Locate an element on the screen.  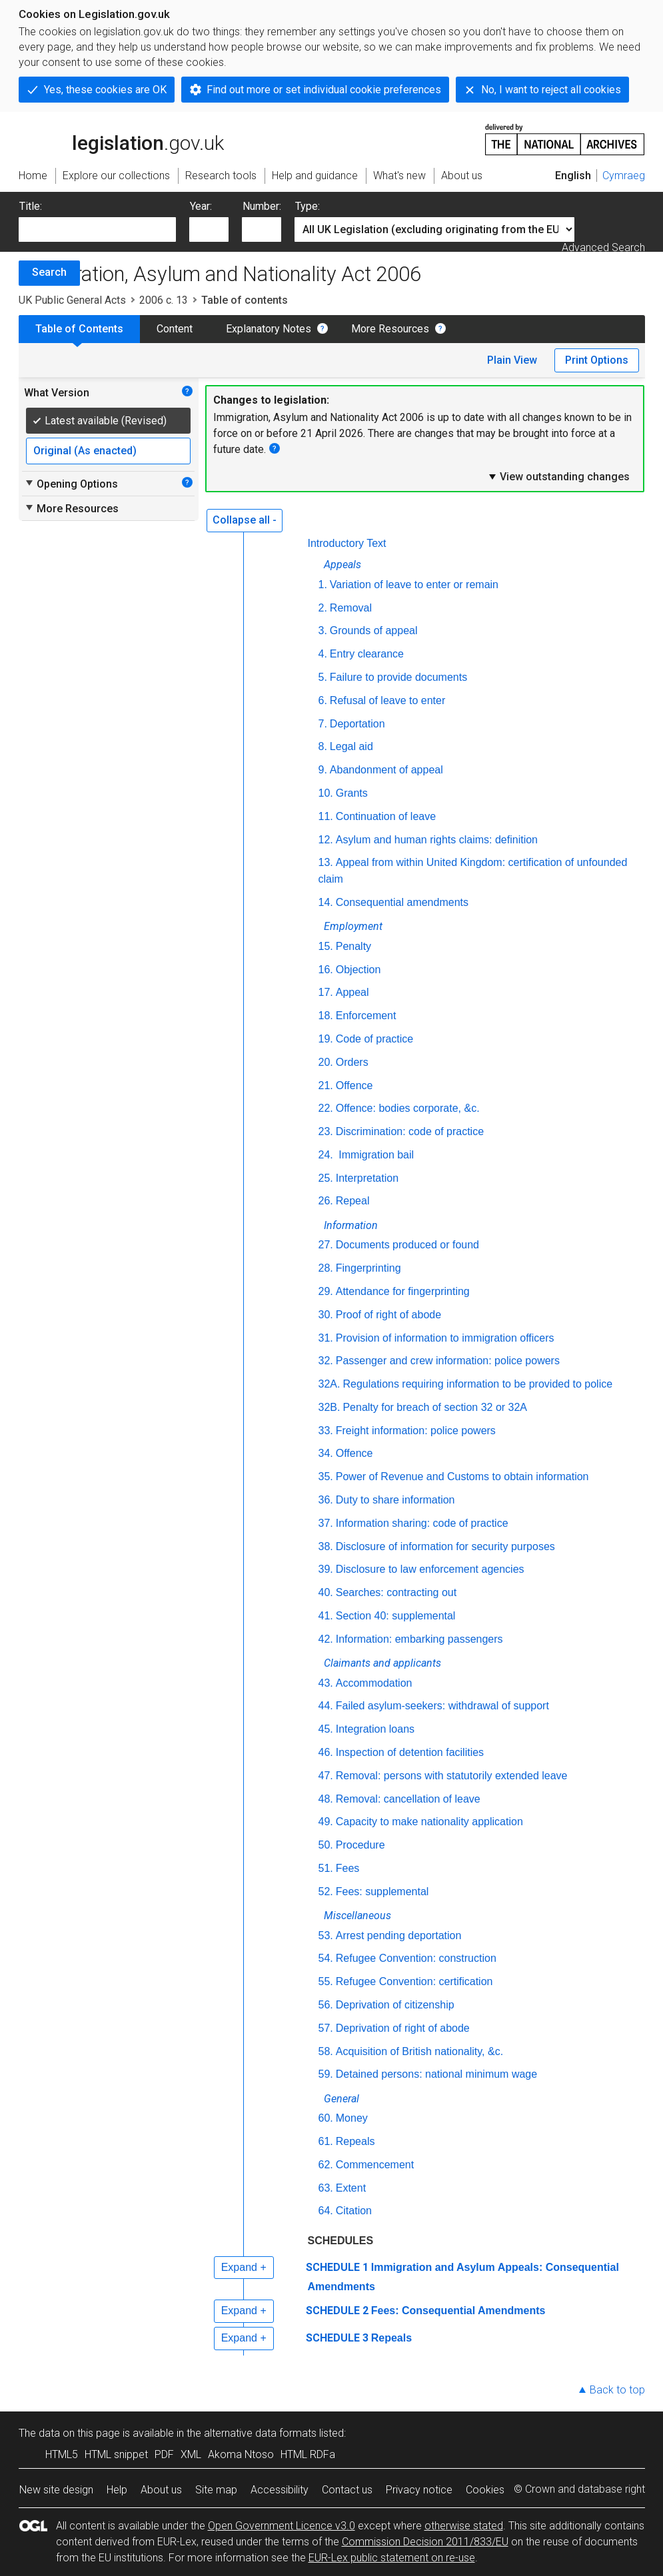
Fees is located at coordinates (348, 1868).